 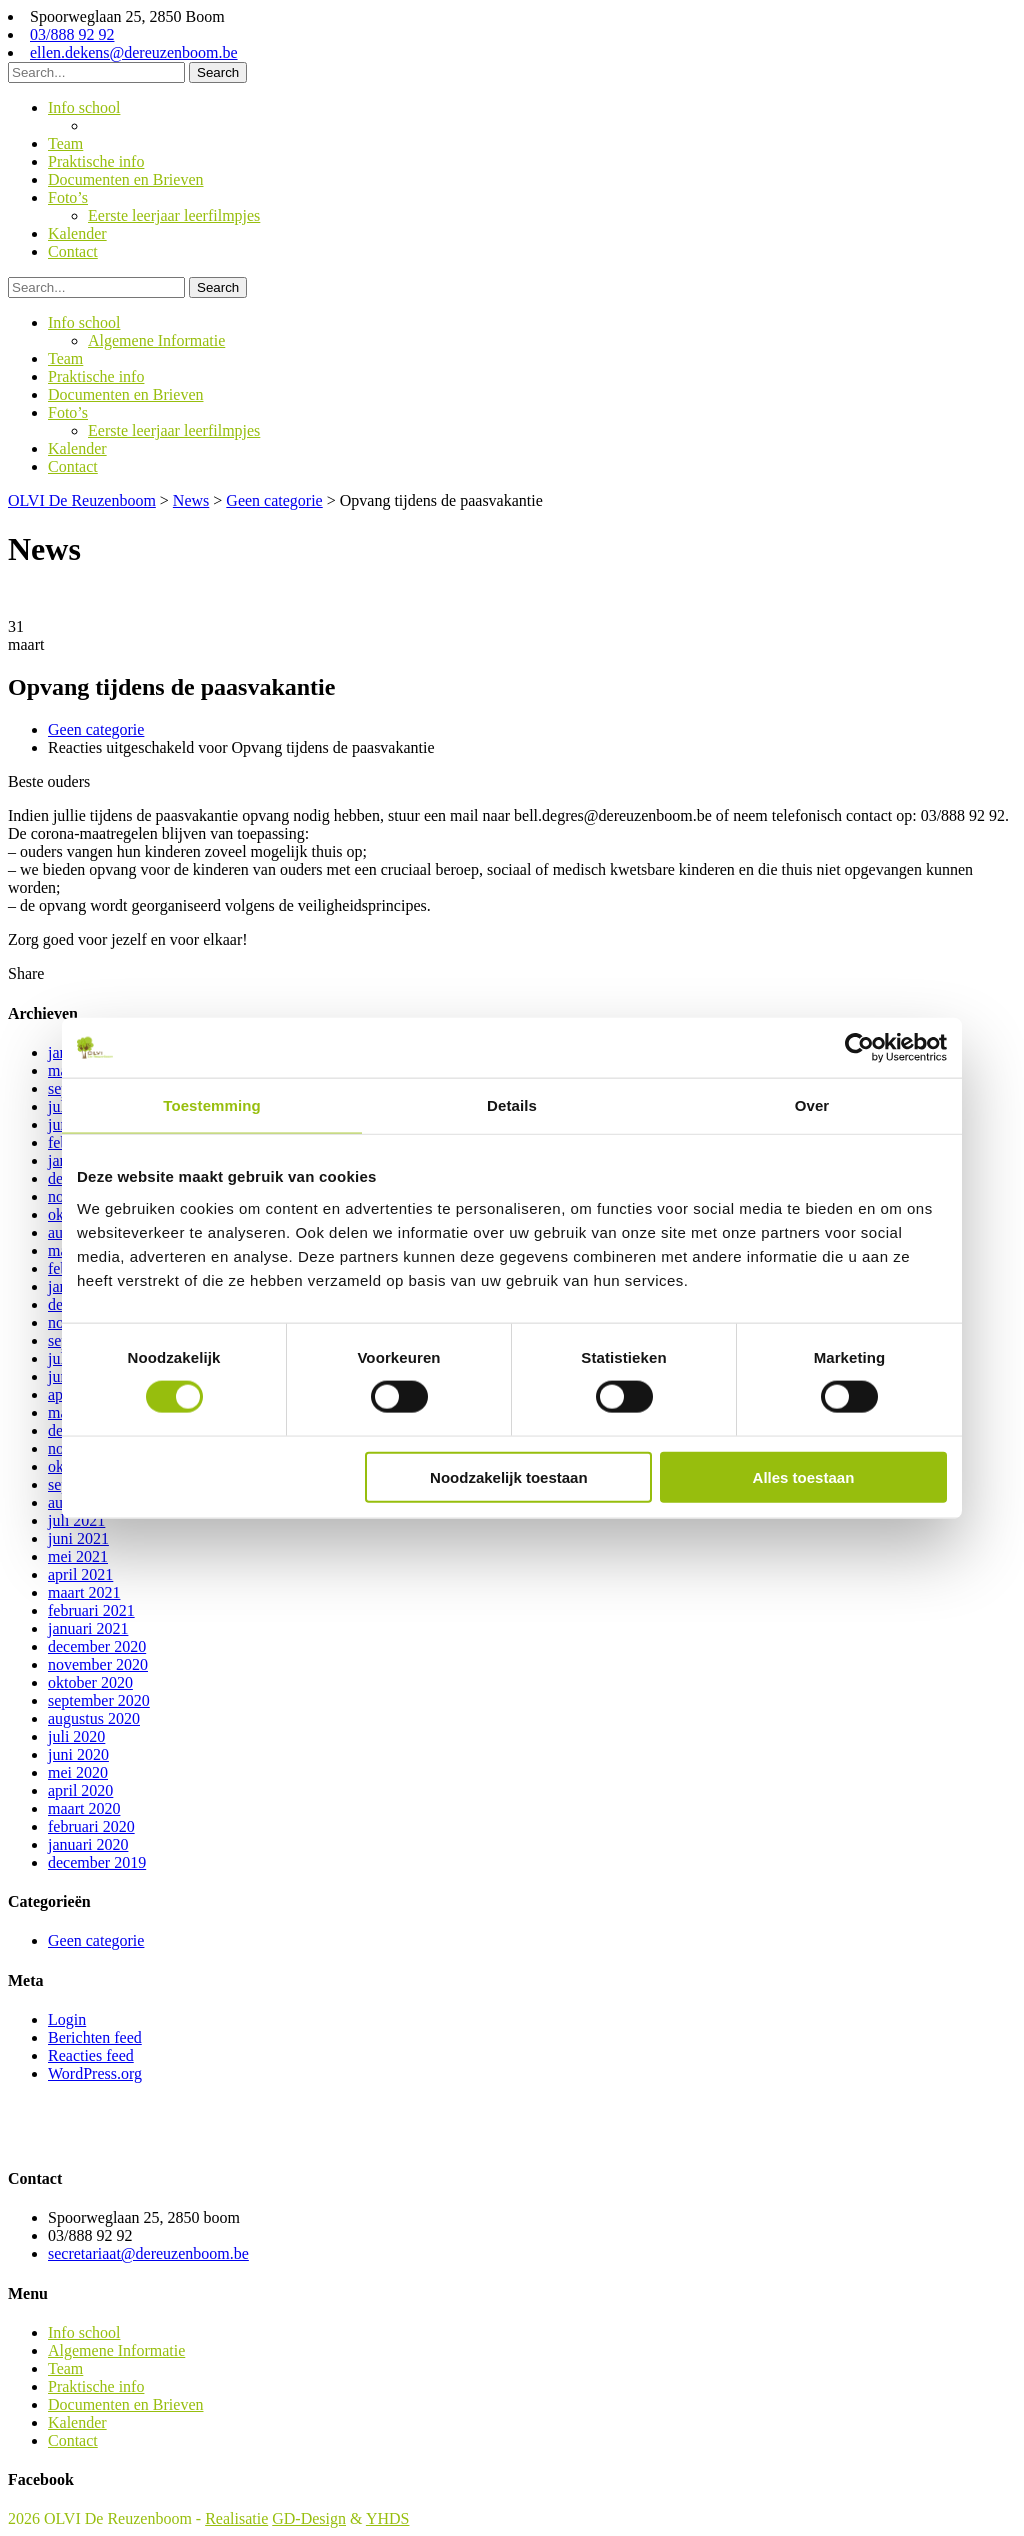 What do you see at coordinates (88, 1844) in the screenshot?
I see `januari 2020` at bounding box center [88, 1844].